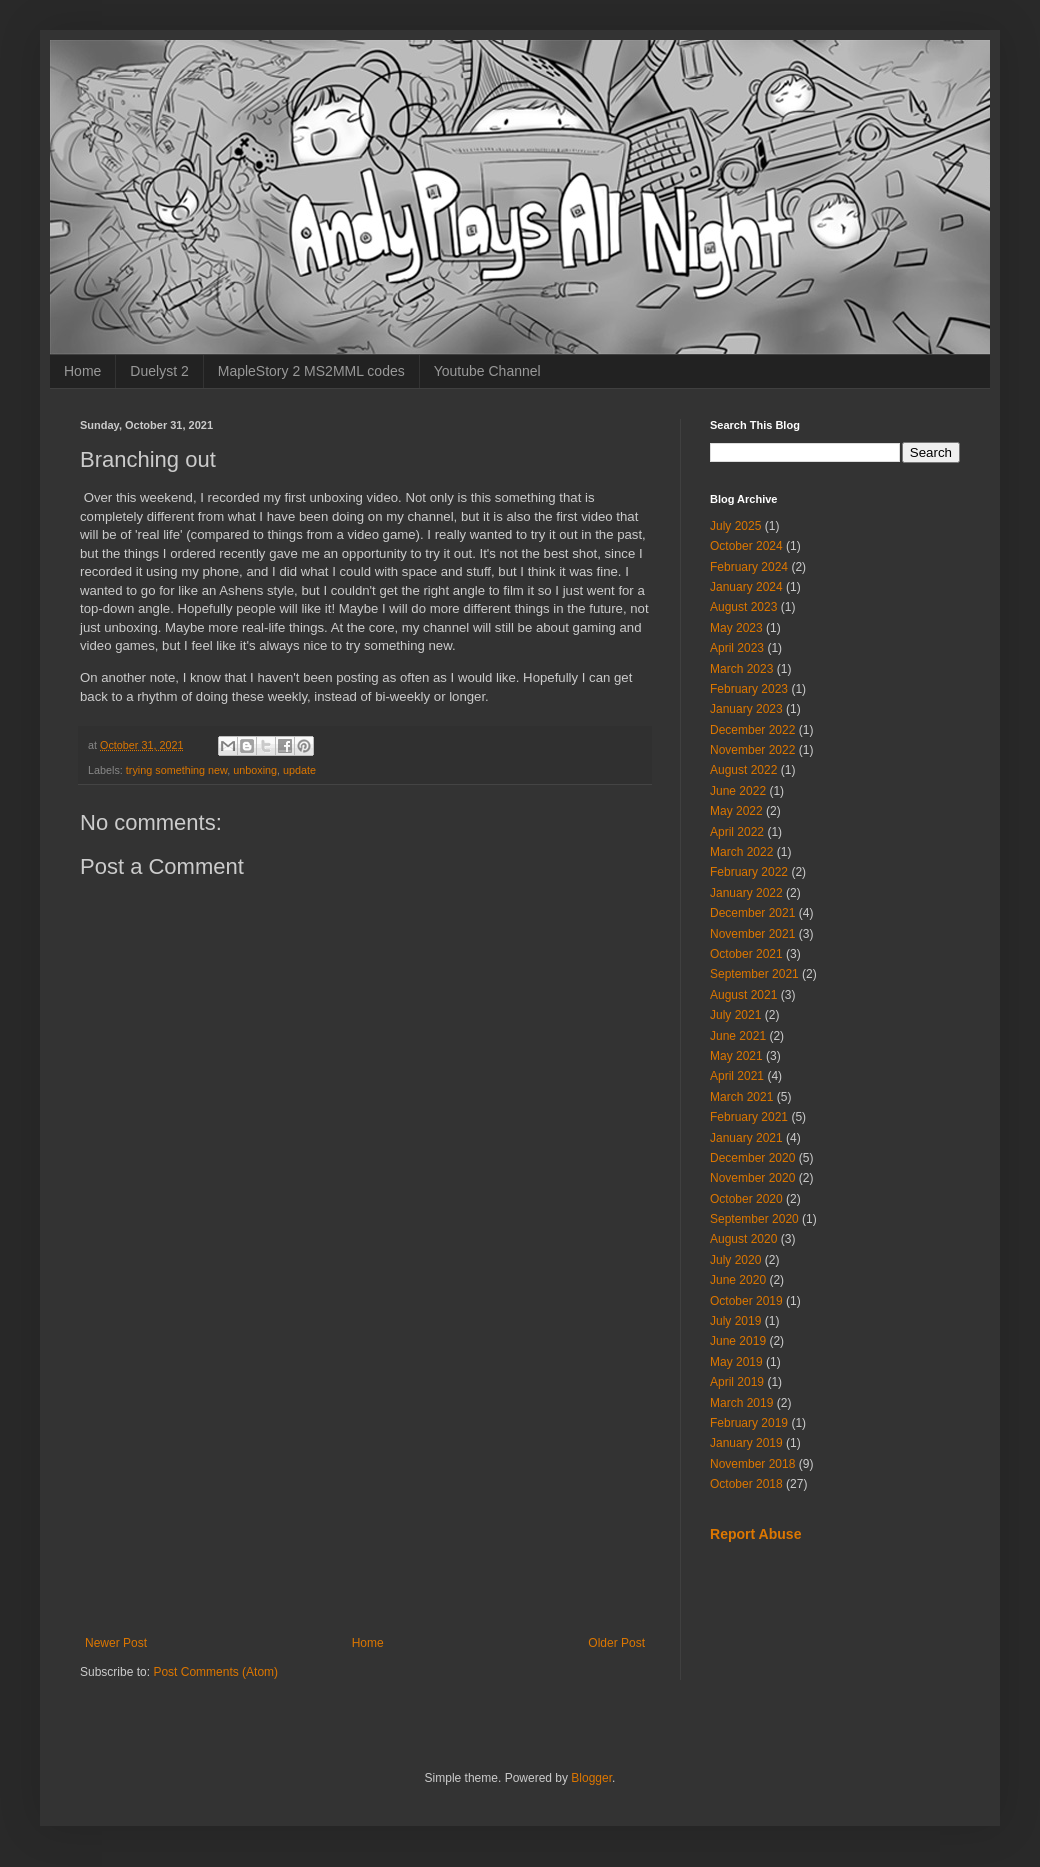 The width and height of the screenshot is (1040, 1867). What do you see at coordinates (746, 587) in the screenshot?
I see `January 2024` at bounding box center [746, 587].